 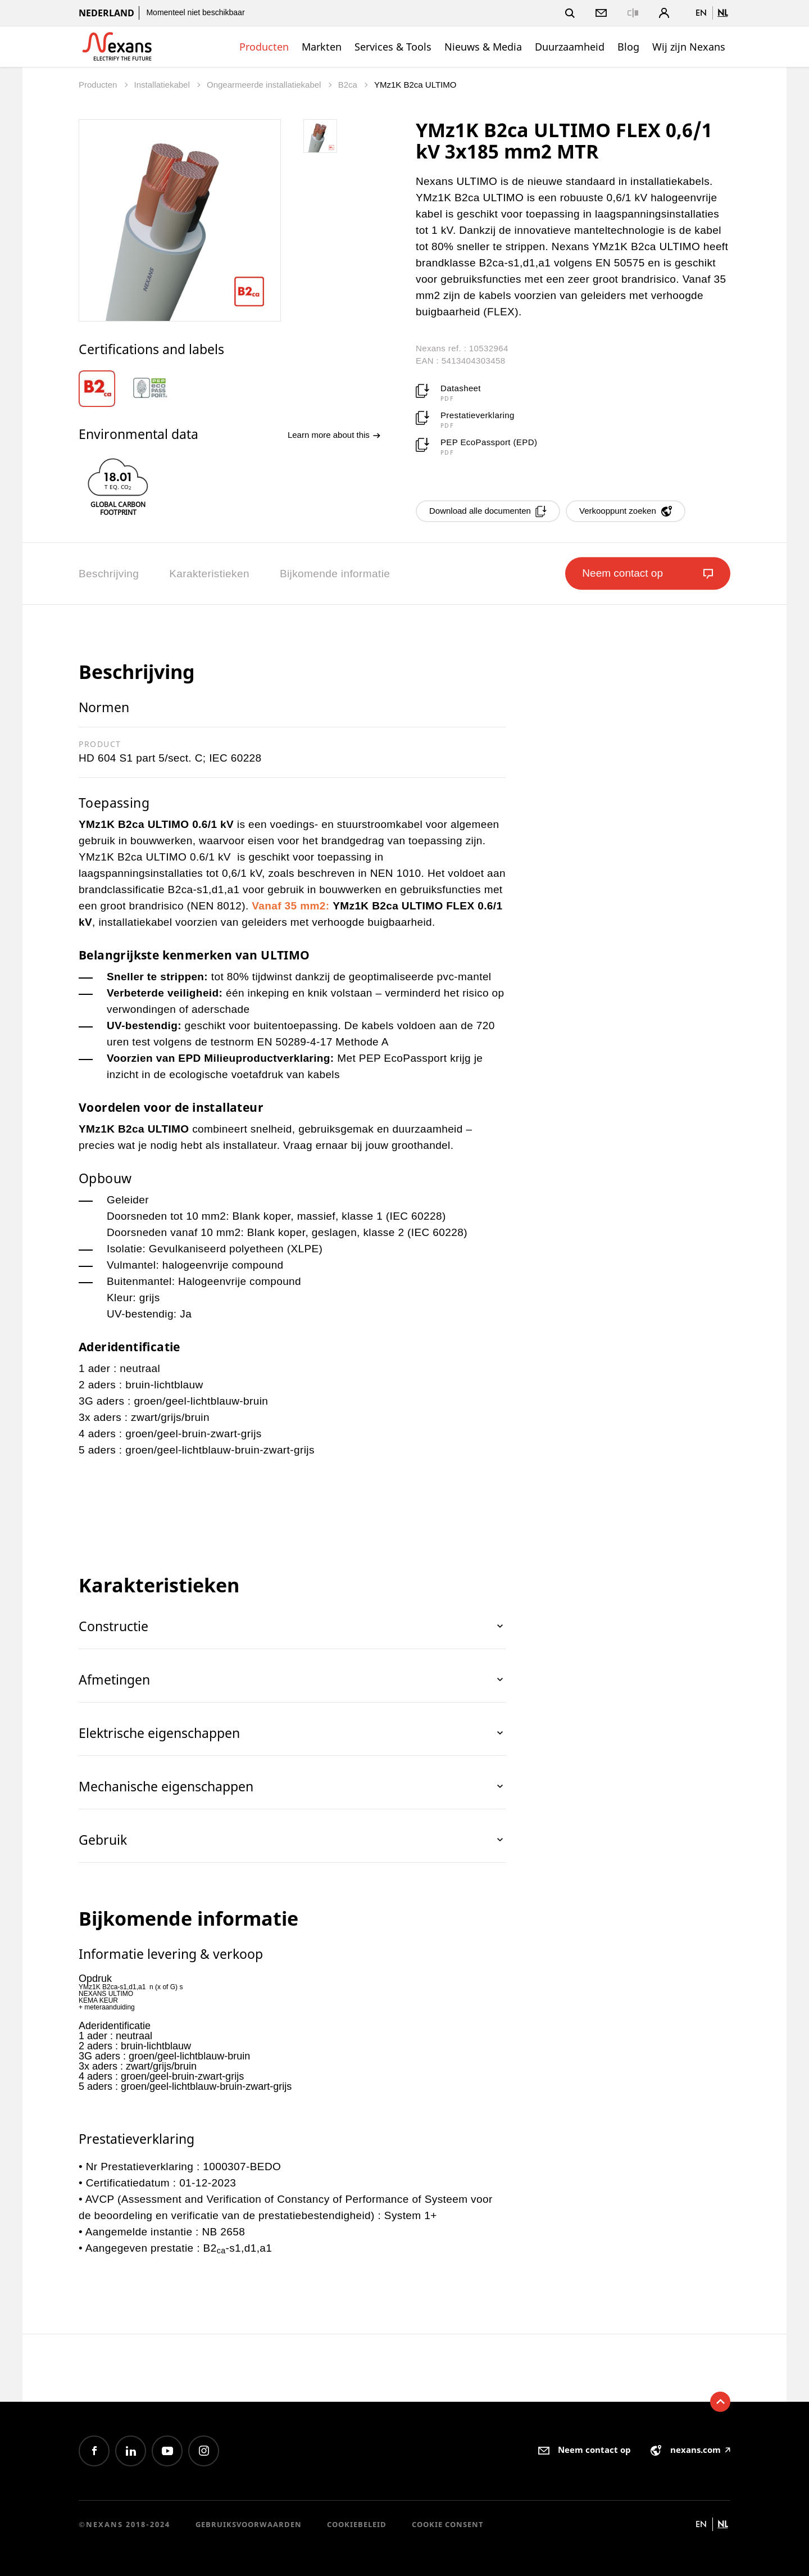 What do you see at coordinates (483, 47) in the screenshot?
I see `Nieuws & Media` at bounding box center [483, 47].